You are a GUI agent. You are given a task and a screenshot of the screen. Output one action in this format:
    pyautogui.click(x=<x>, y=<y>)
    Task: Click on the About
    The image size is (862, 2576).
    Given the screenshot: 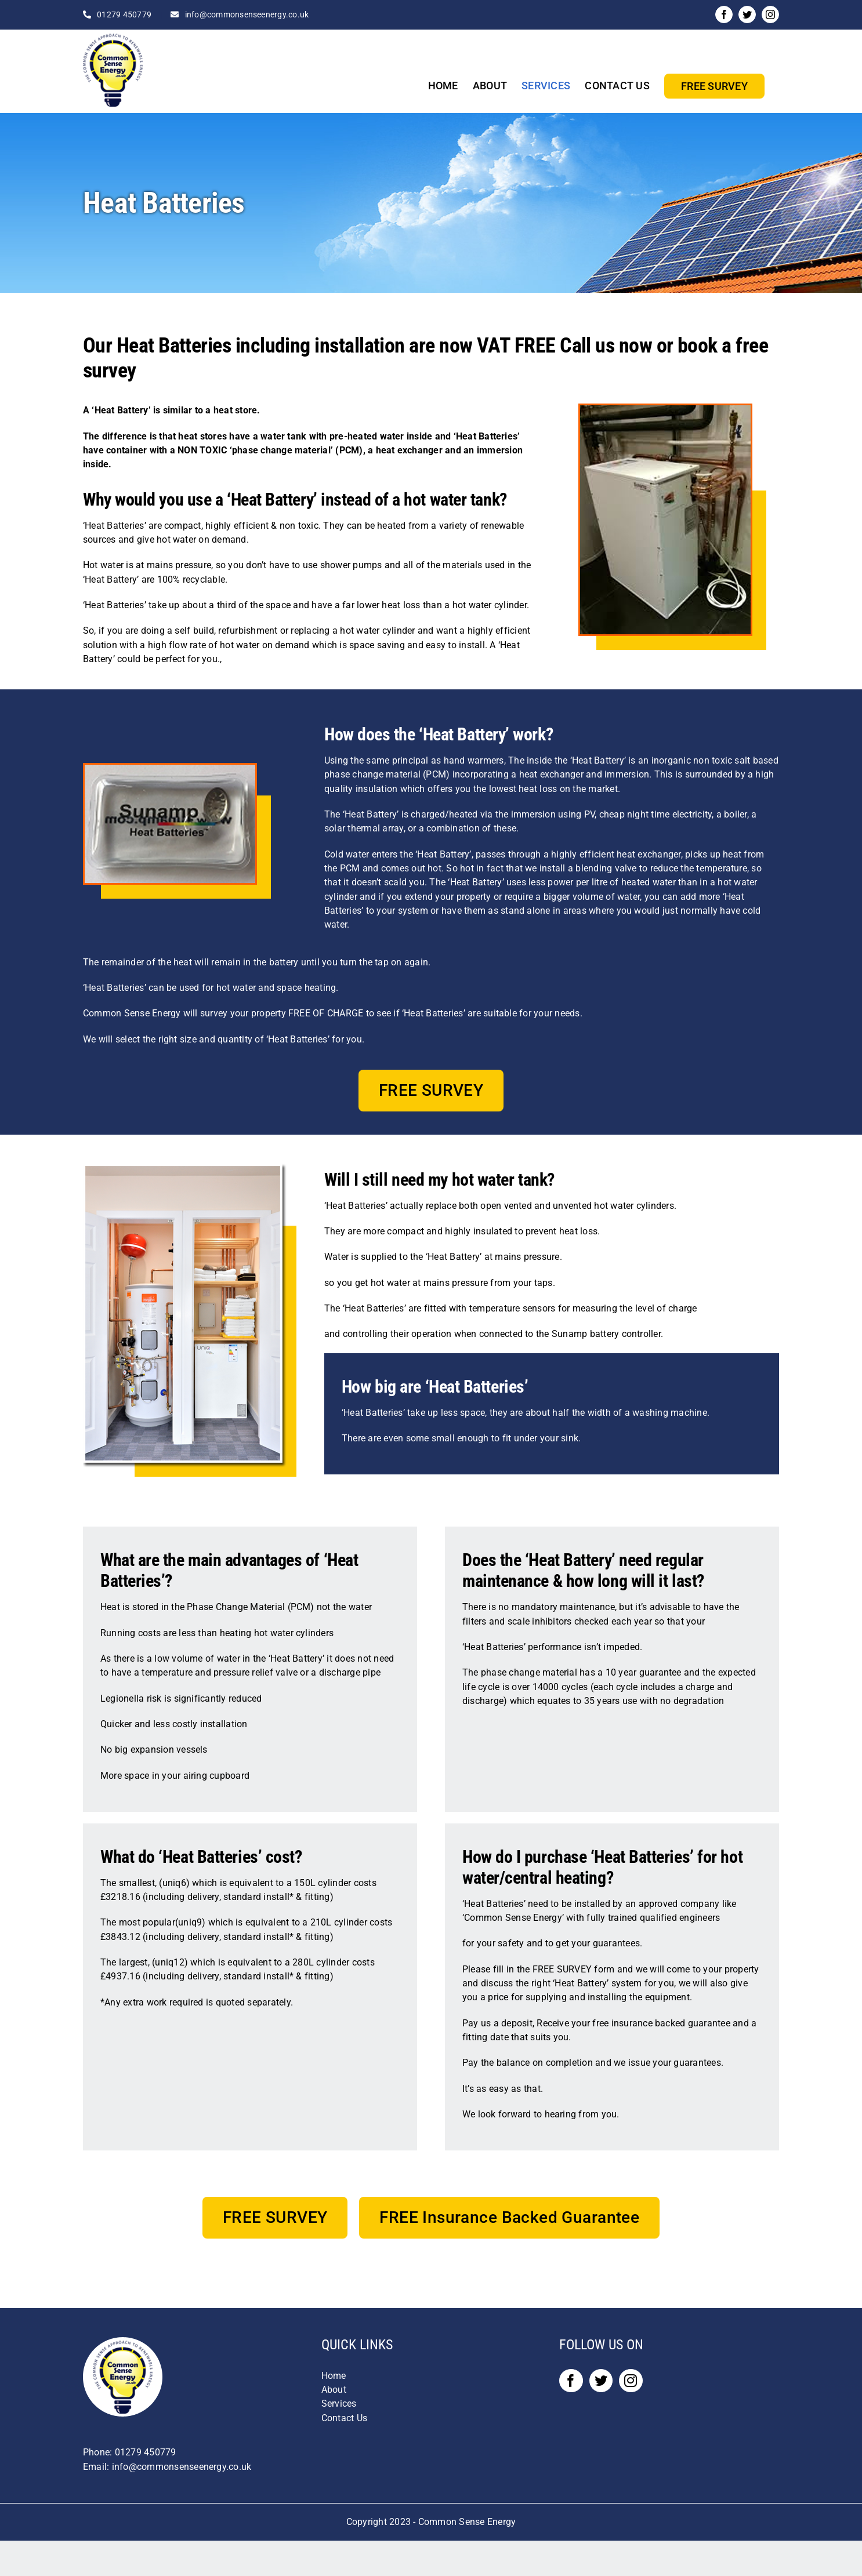 What is the action you would take?
    pyautogui.click(x=333, y=2389)
    